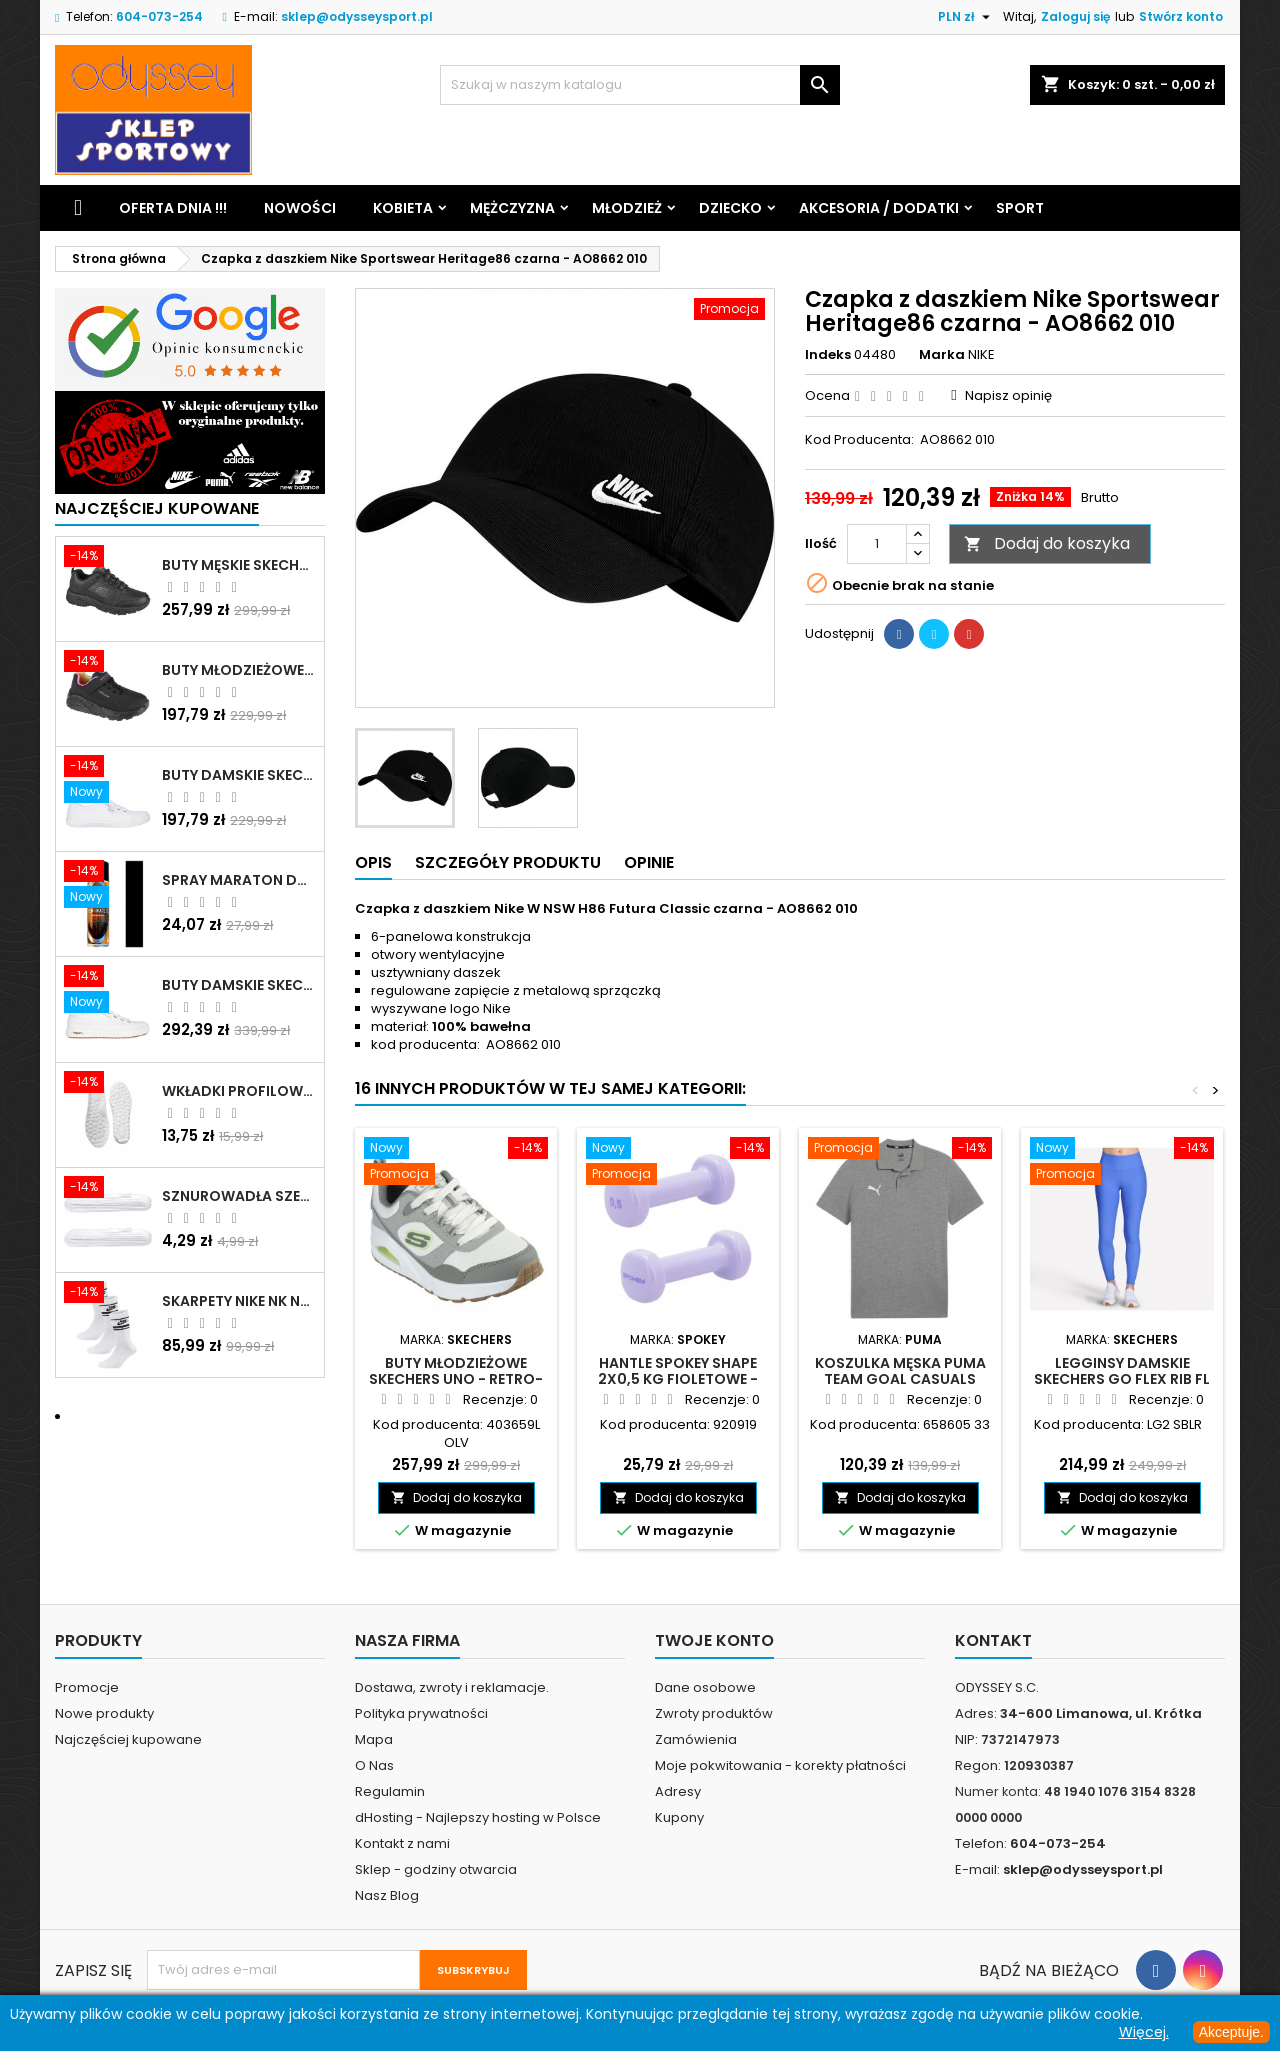 This screenshot has width=1280, height=2051. Describe the element at coordinates (104, 1713) in the screenshot. I see `Nowe produkty` at that location.